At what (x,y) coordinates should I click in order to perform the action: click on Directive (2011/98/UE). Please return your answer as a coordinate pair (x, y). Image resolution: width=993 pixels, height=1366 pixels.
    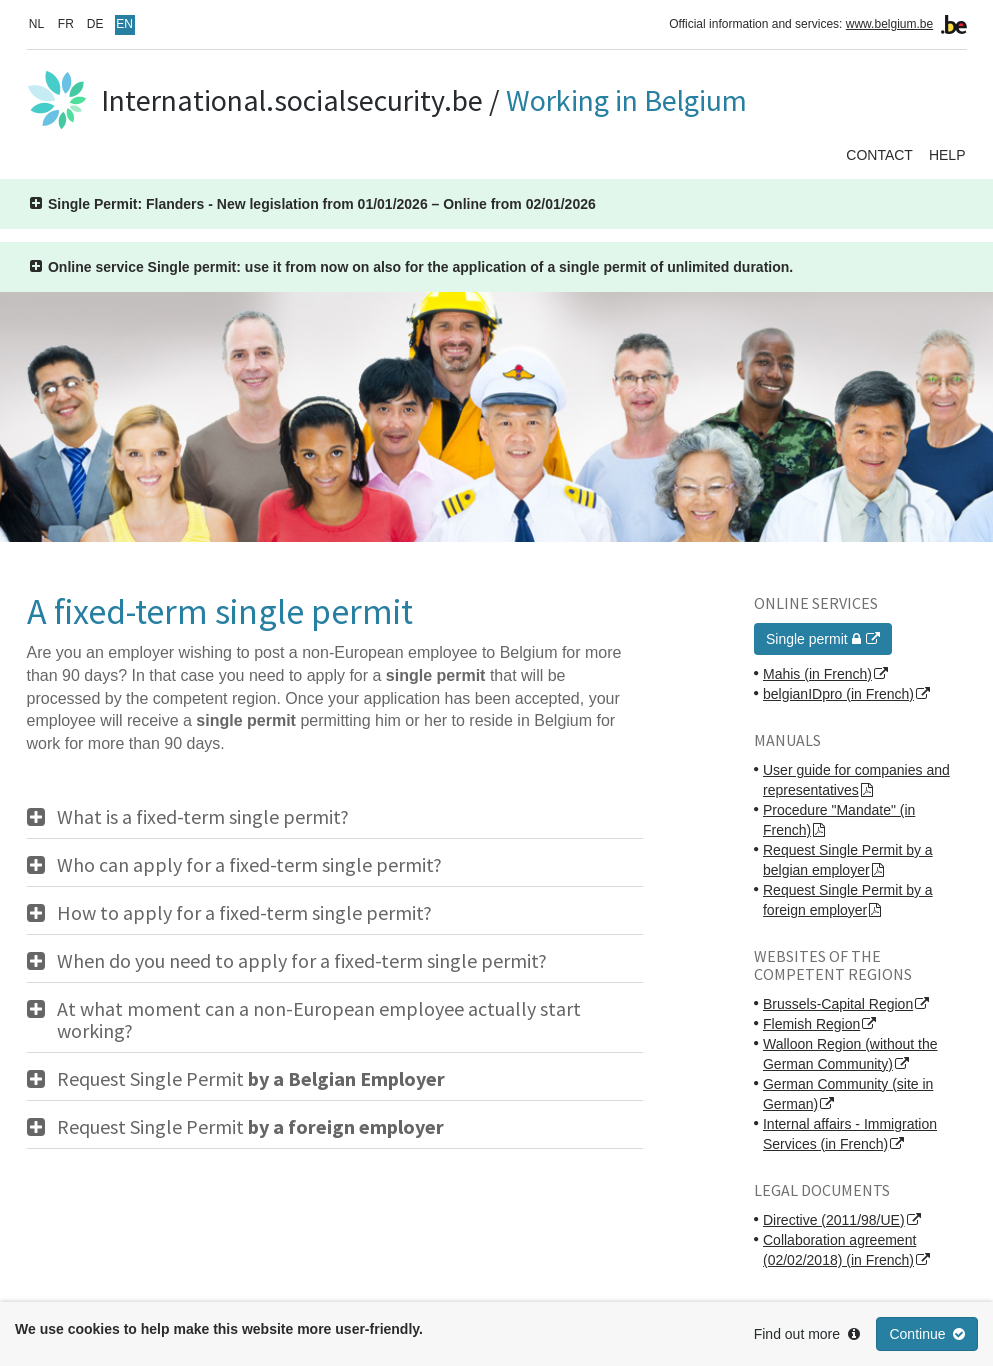
    Looking at the image, I should click on (834, 1220).